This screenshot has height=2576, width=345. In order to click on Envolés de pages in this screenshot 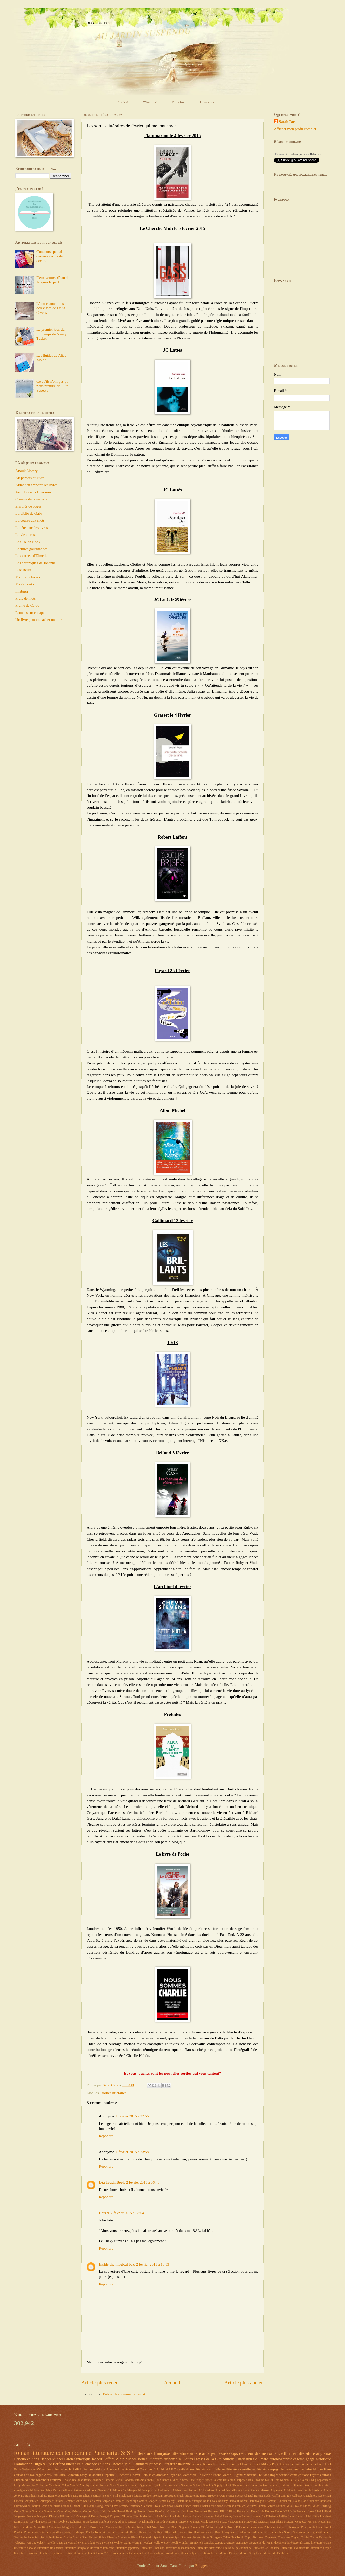, I will do `click(28, 506)`.